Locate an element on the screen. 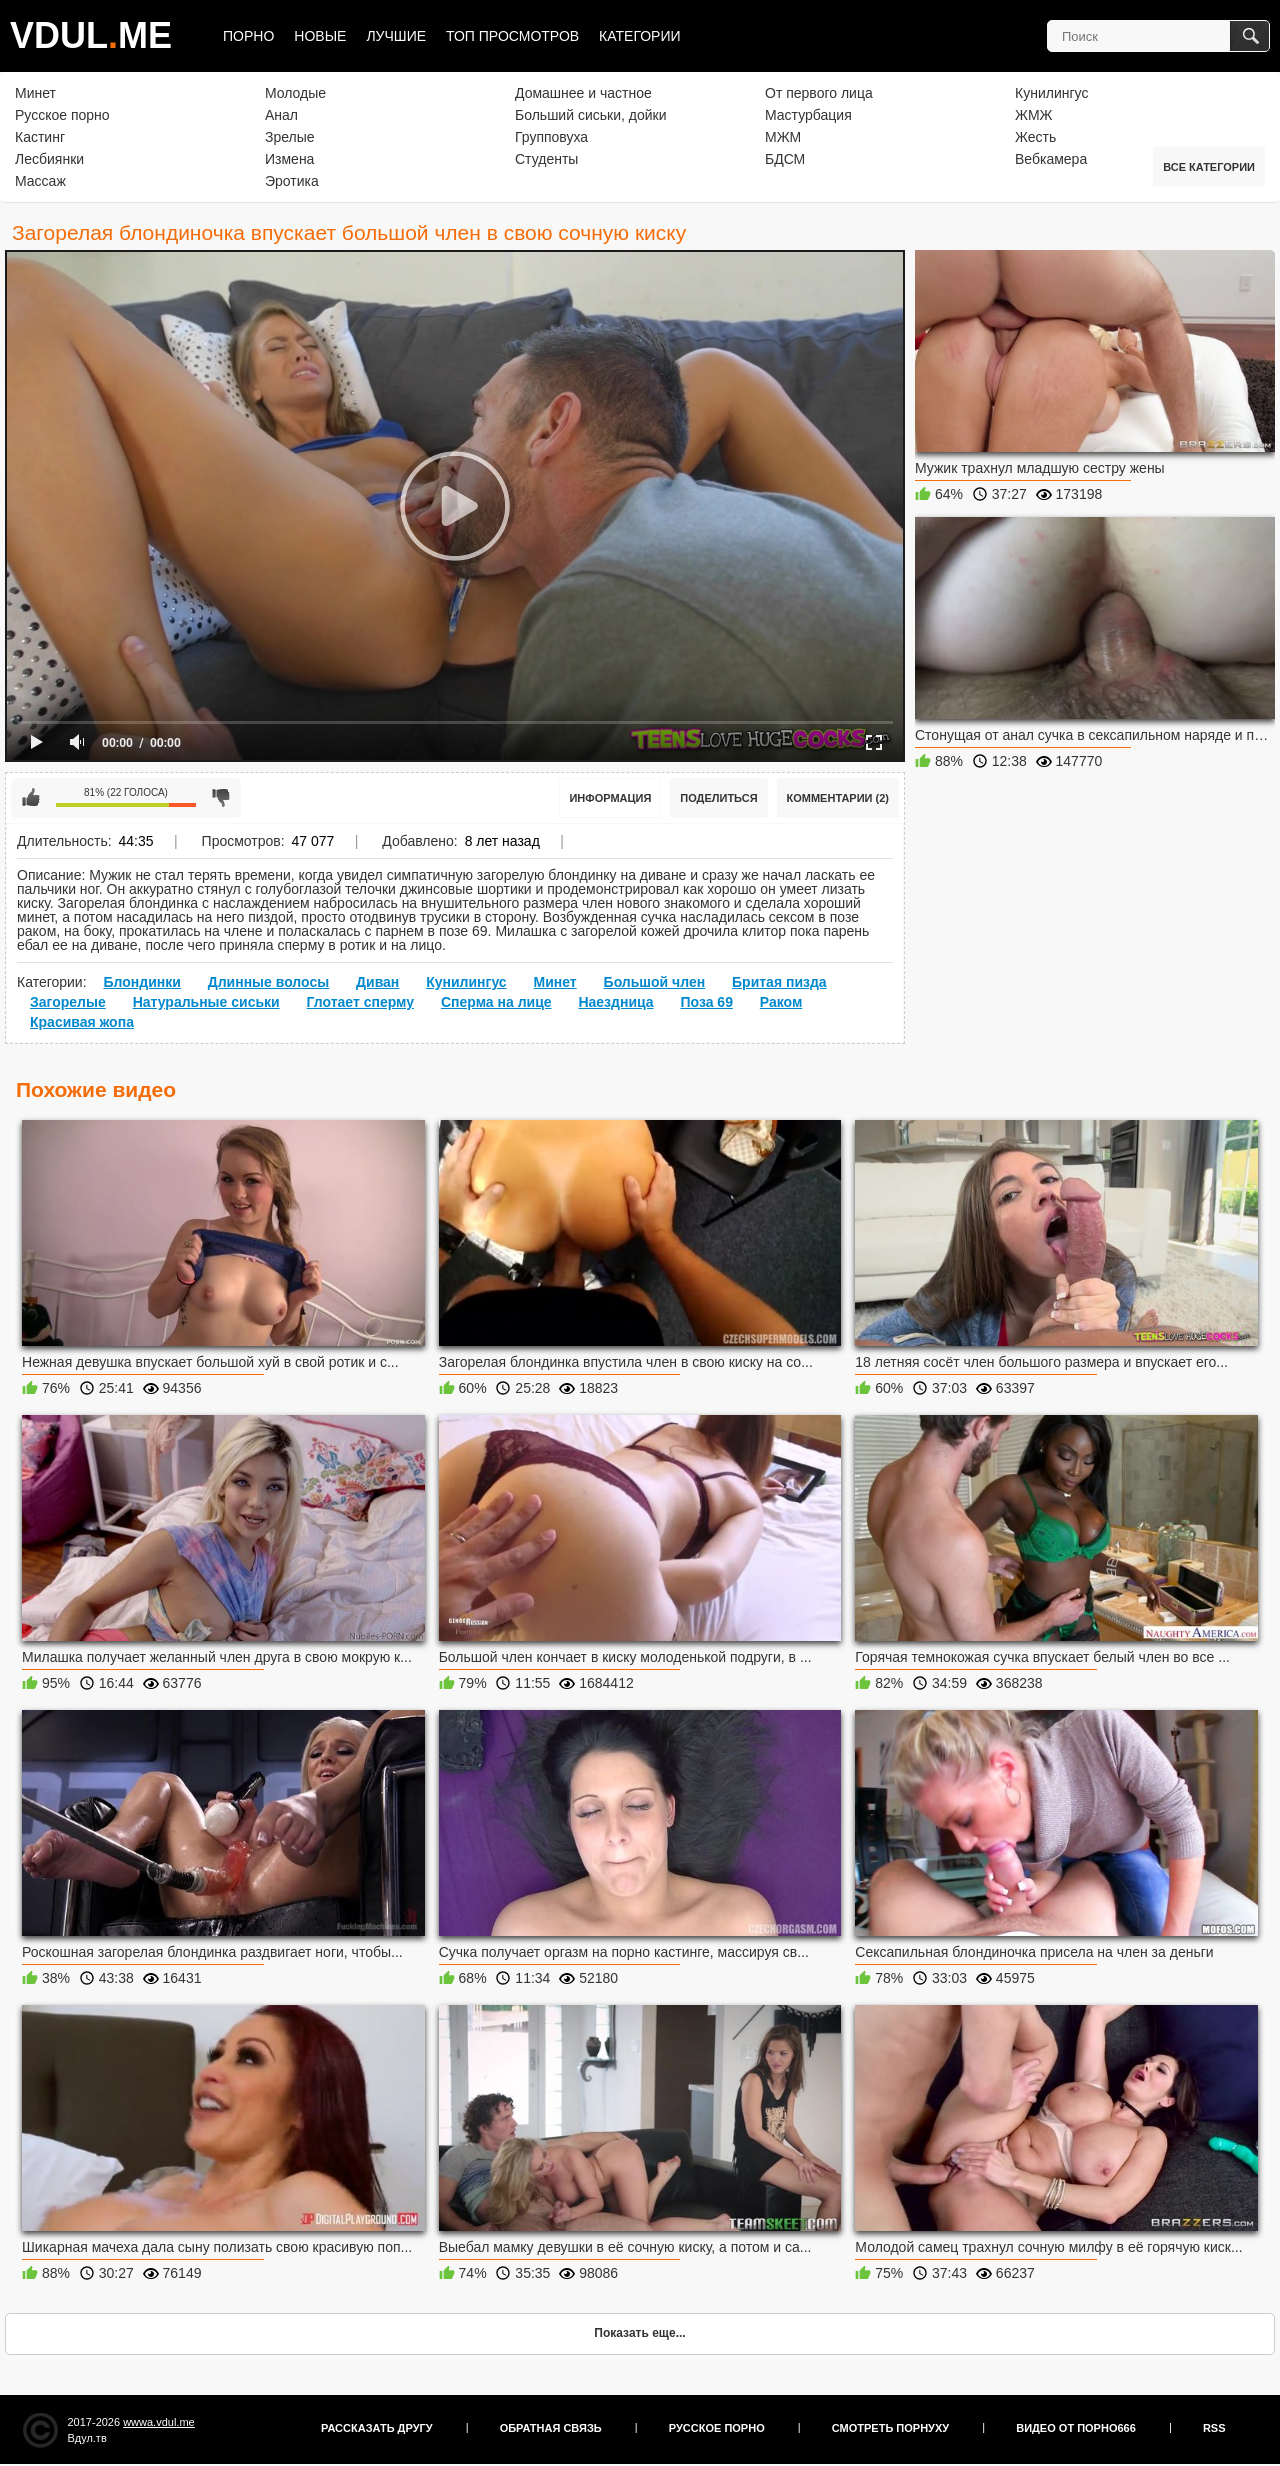  Обратная связь is located at coordinates (551, 2428).